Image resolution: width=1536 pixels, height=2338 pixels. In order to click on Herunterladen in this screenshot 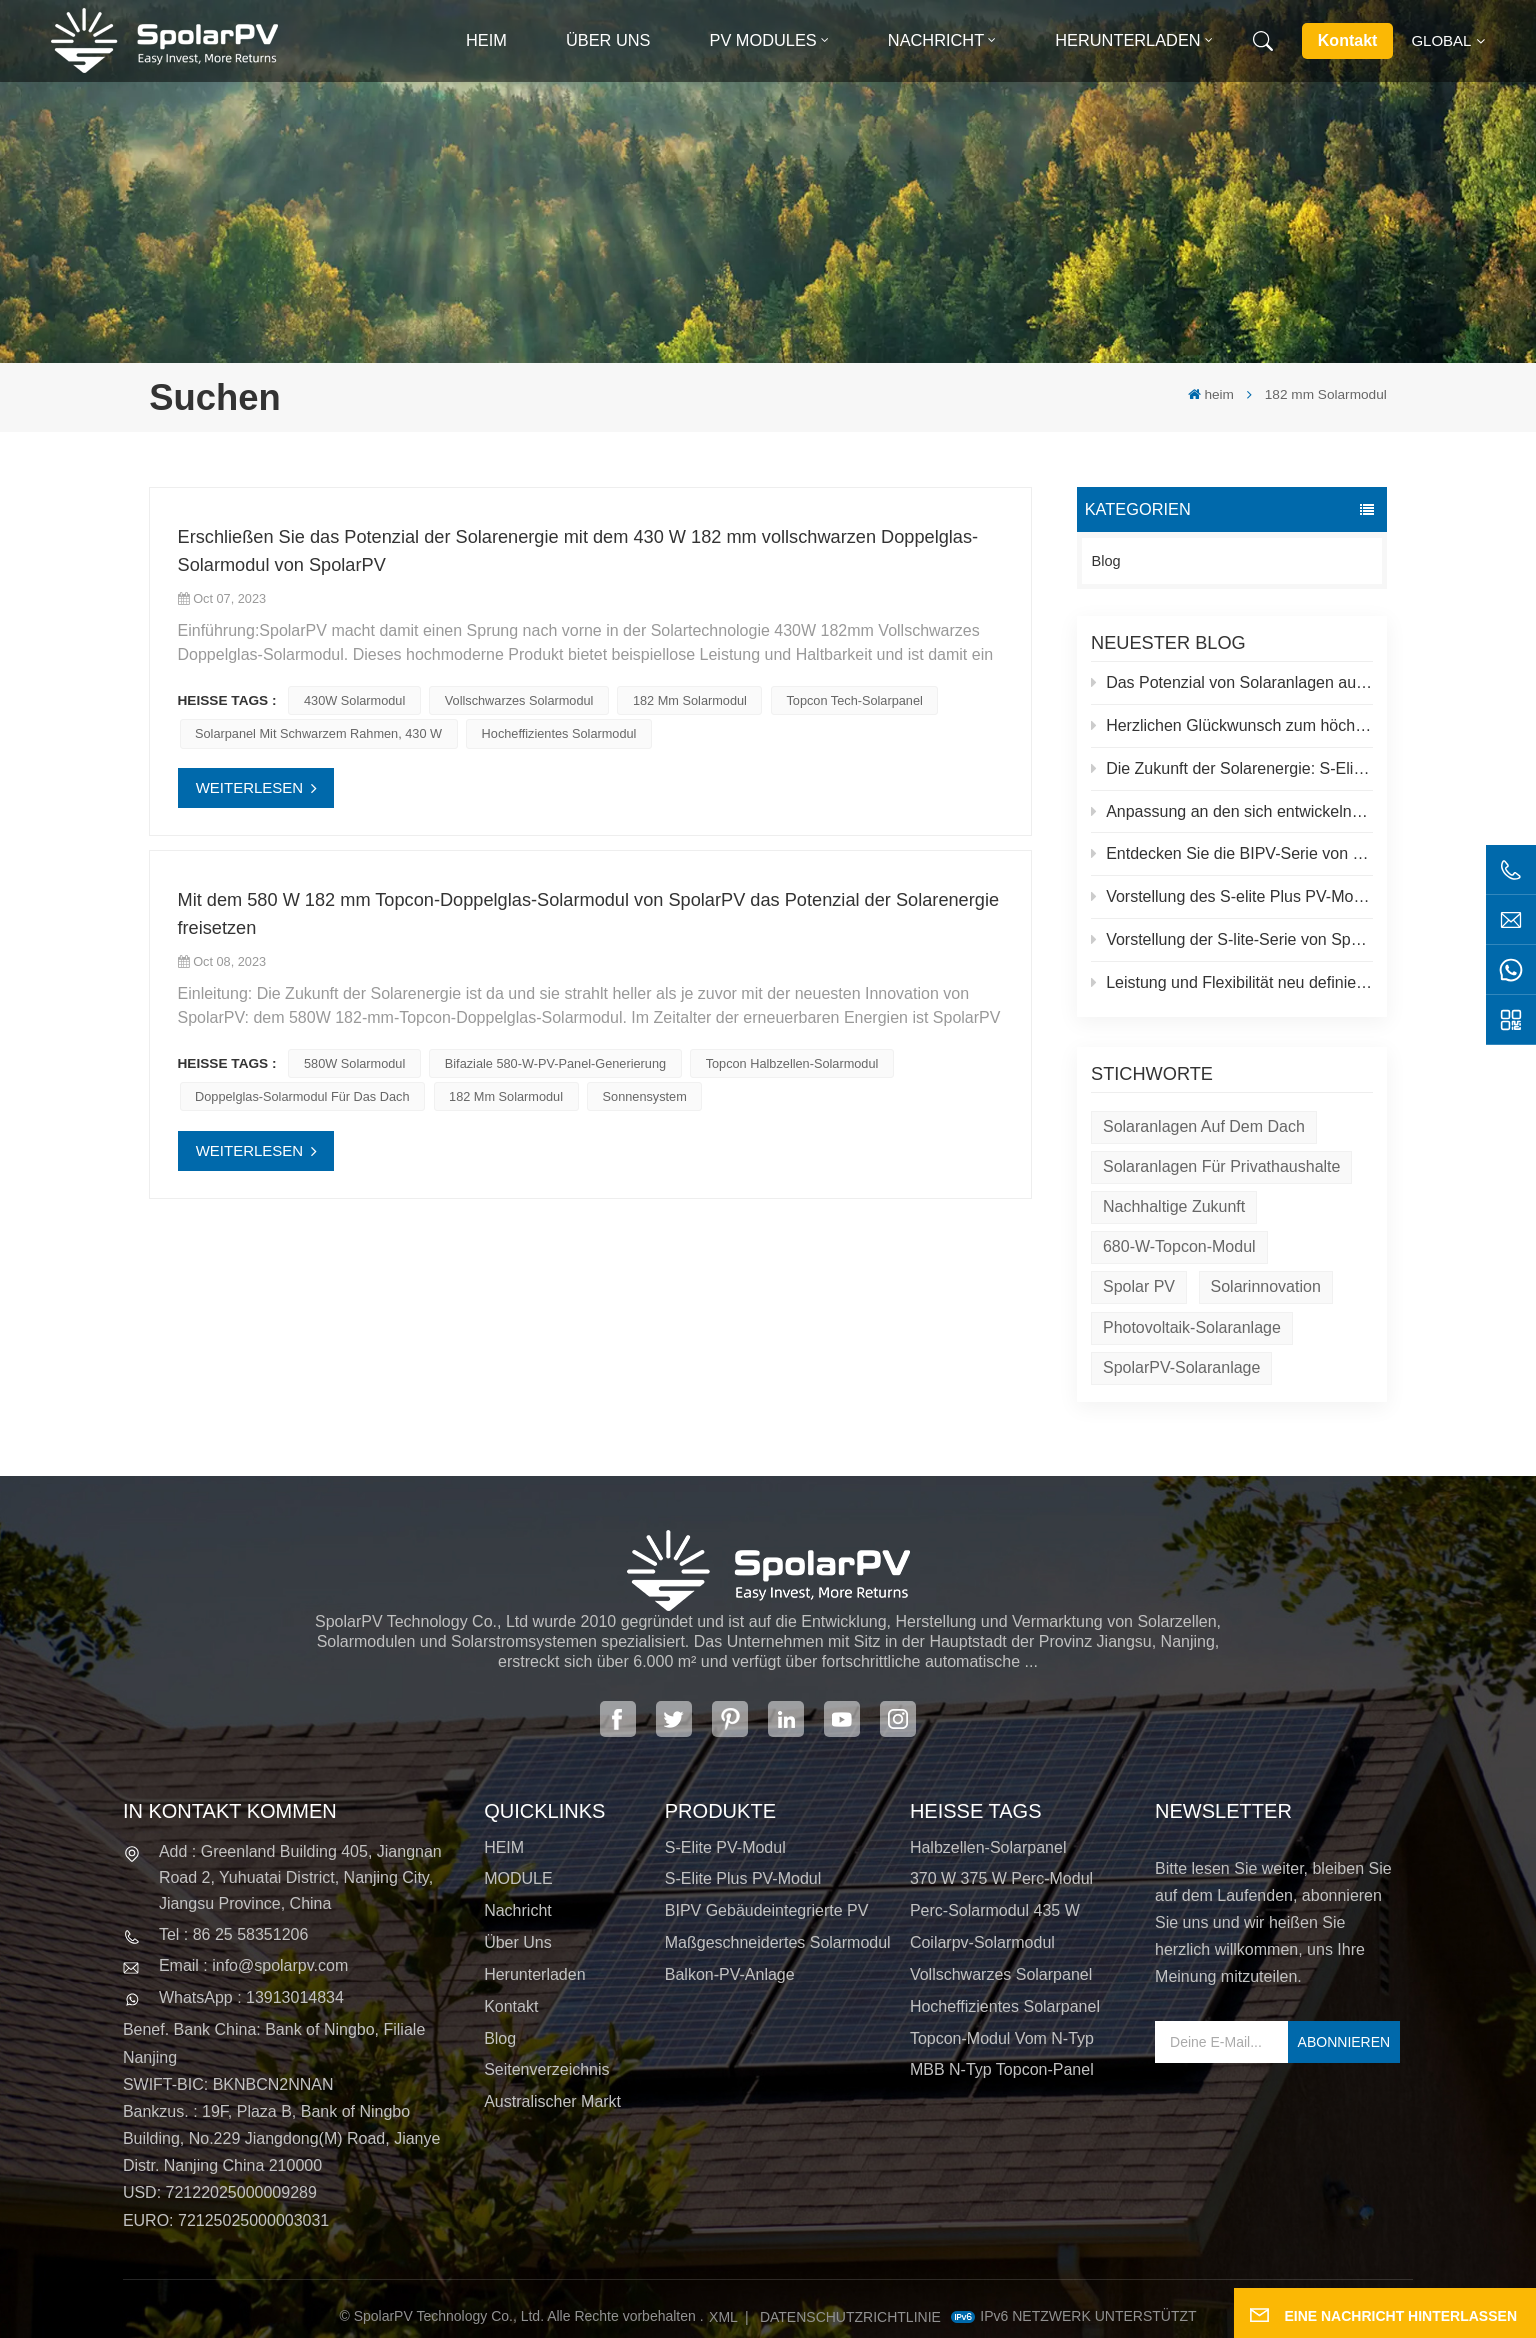, I will do `click(1127, 40)`.